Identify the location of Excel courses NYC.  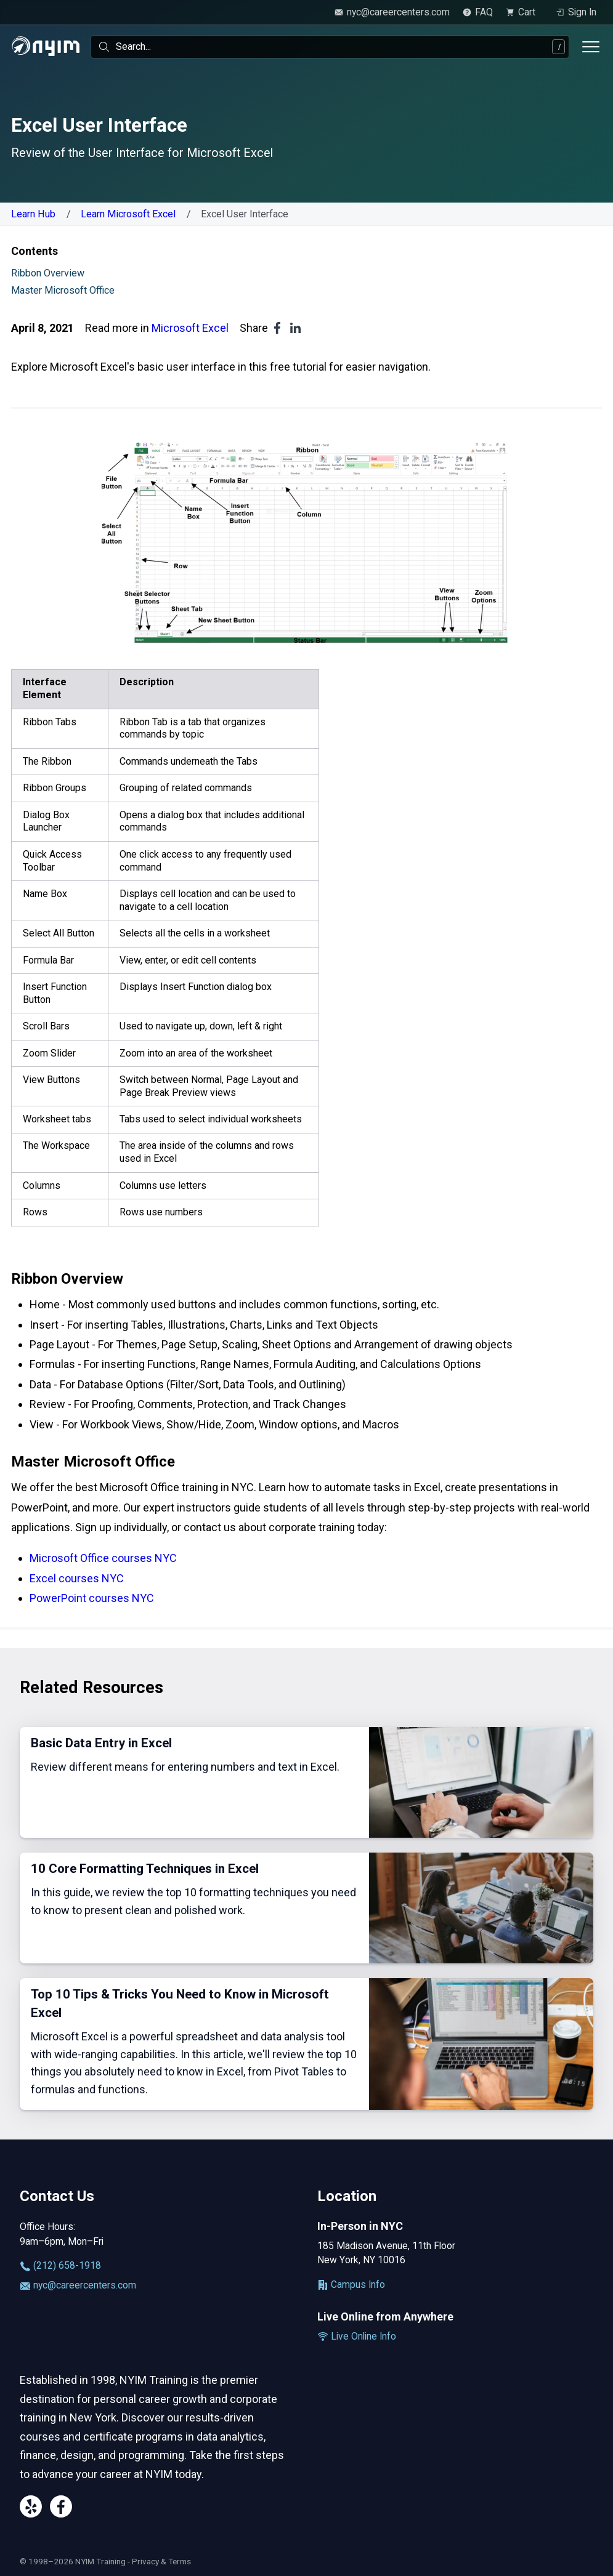
(77, 1578).